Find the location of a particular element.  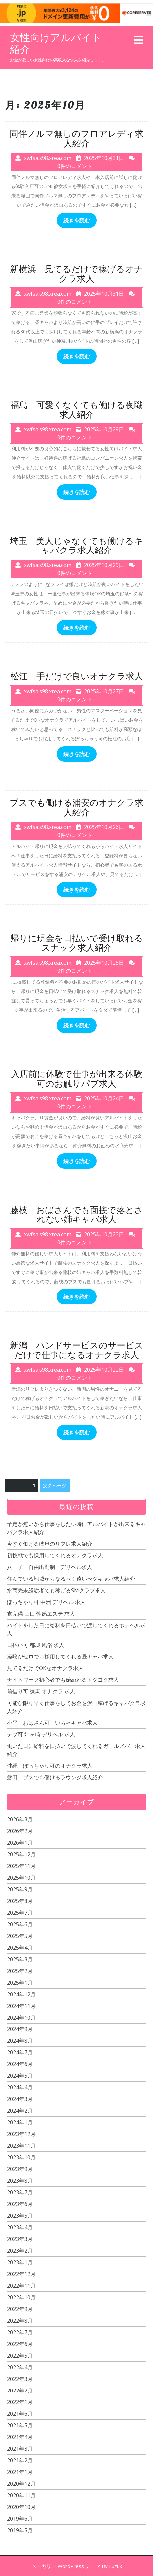

2022年12月 is located at coordinates (21, 2274).